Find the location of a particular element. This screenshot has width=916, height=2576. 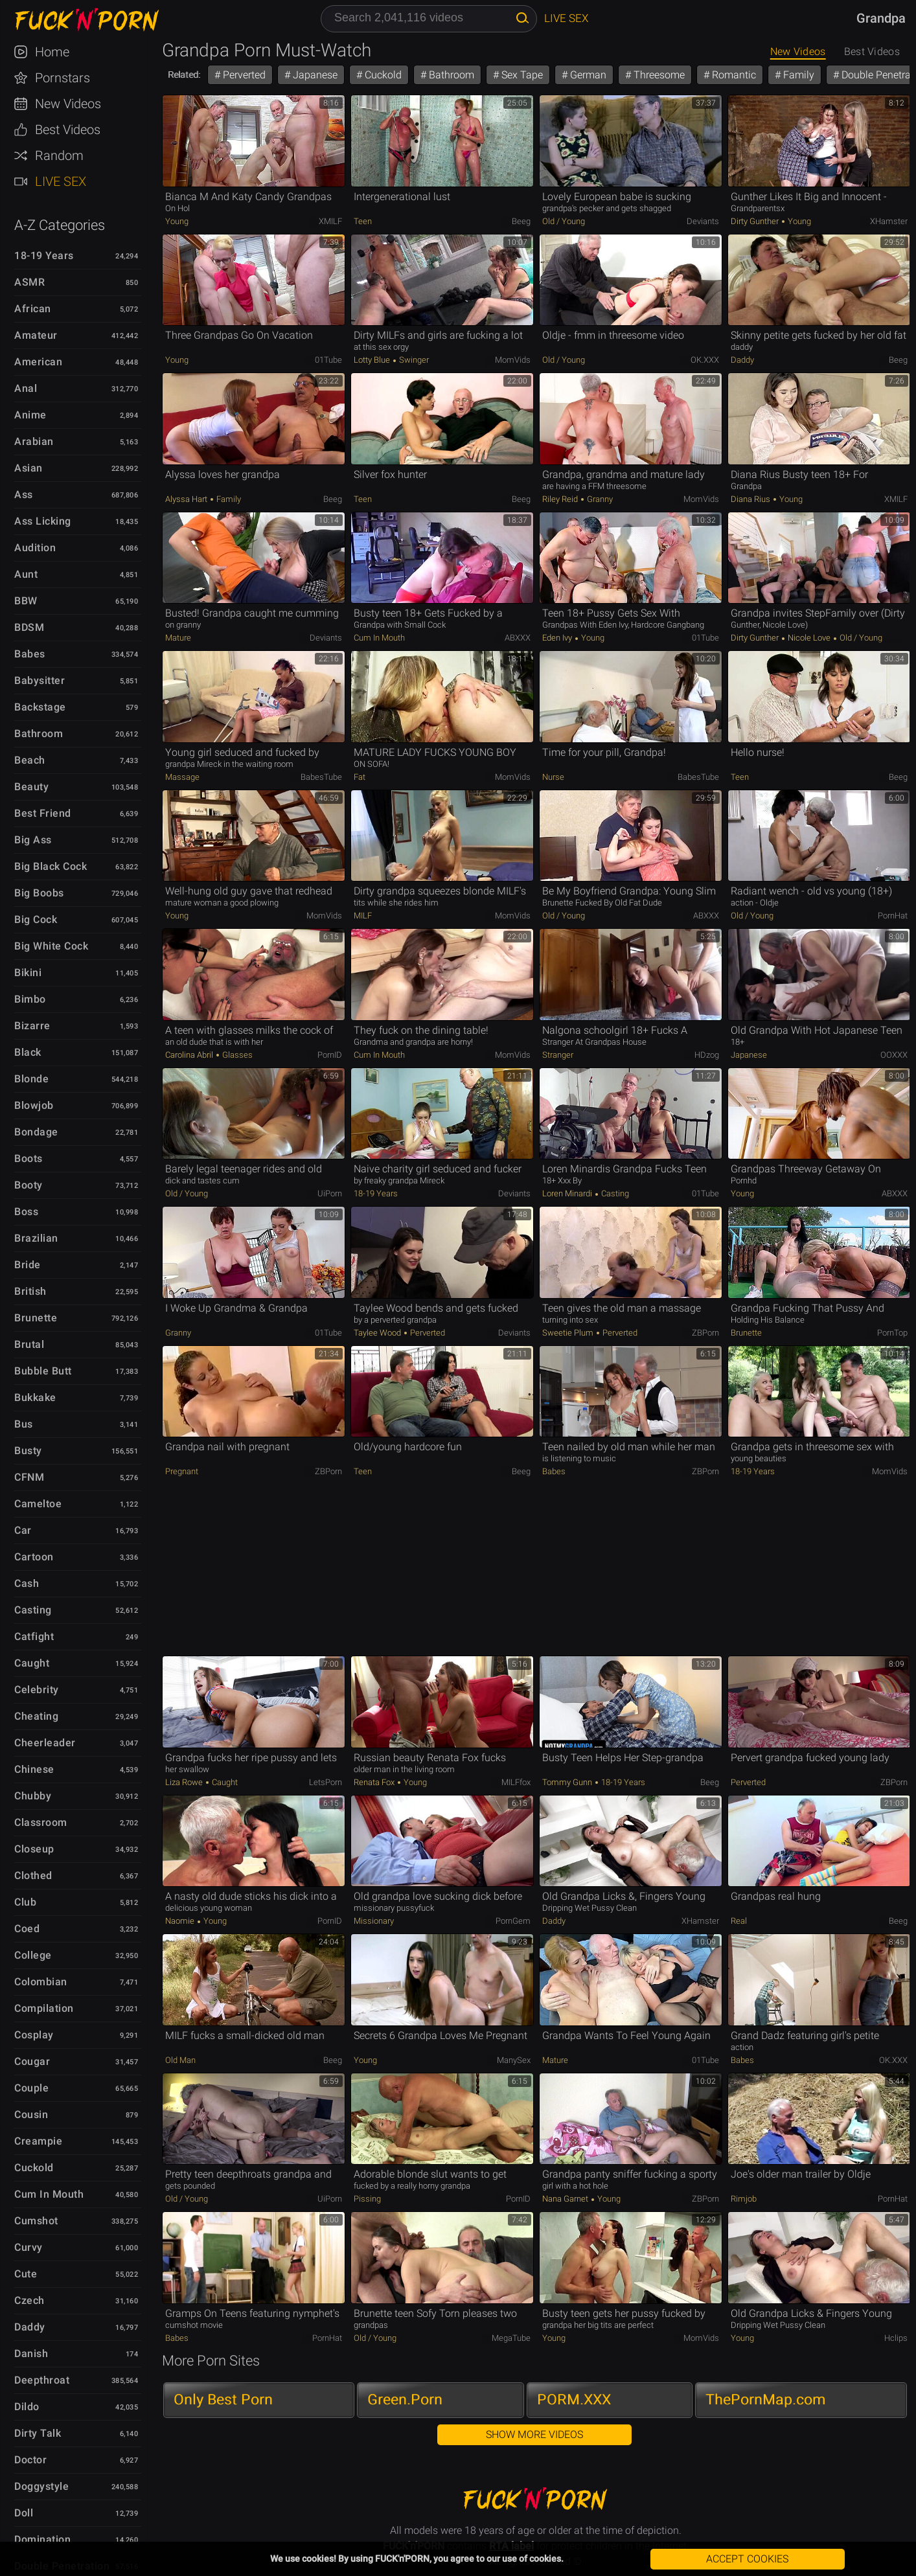

Dildo is located at coordinates (27, 2406).